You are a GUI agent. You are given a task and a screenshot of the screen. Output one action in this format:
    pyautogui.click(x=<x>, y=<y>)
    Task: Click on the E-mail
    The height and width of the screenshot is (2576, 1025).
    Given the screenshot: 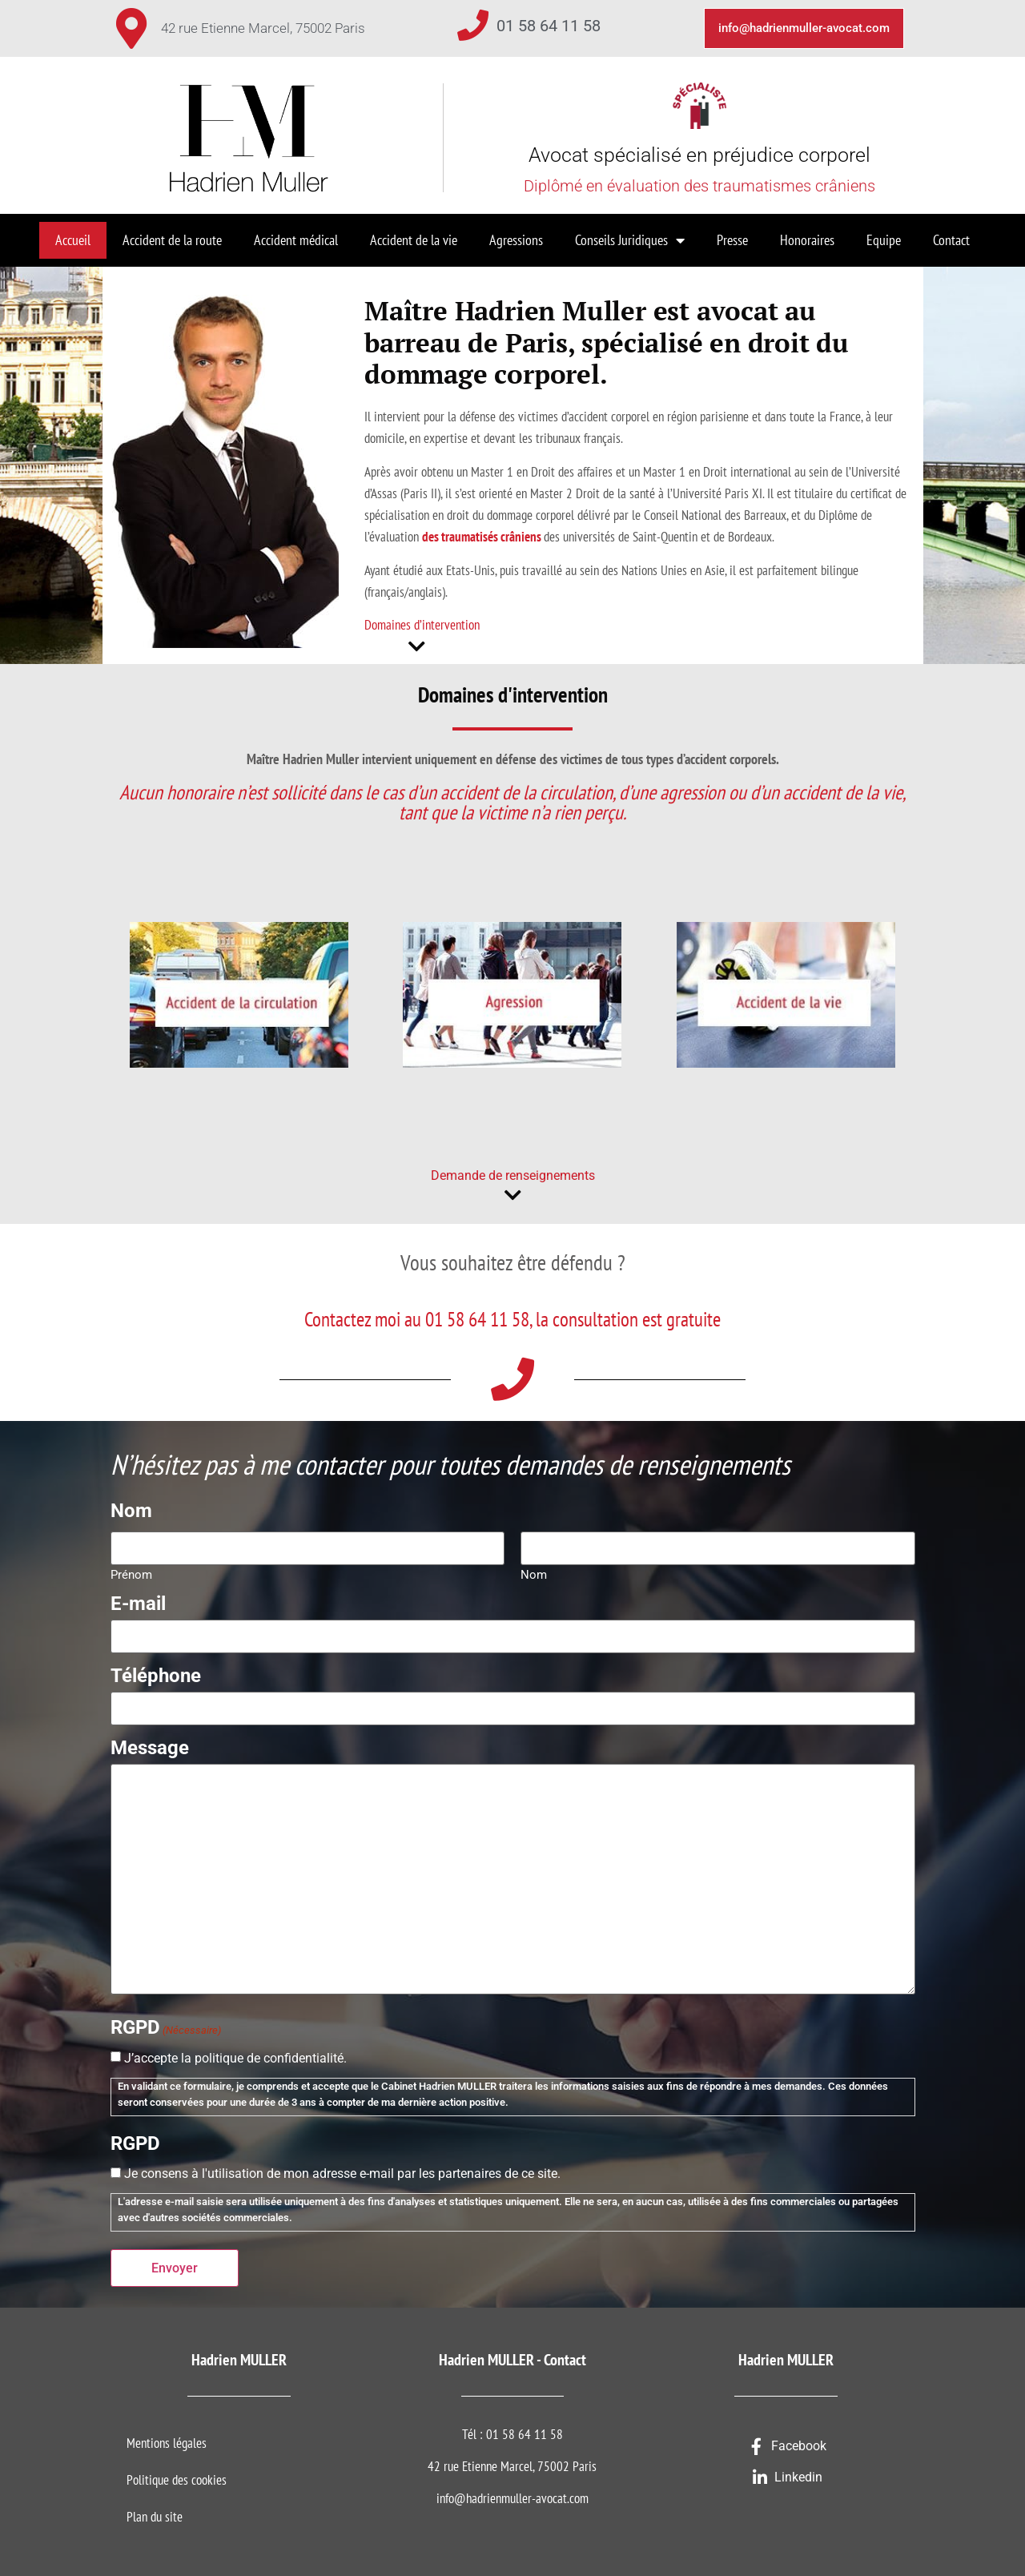 What is the action you would take?
    pyautogui.click(x=138, y=1602)
    